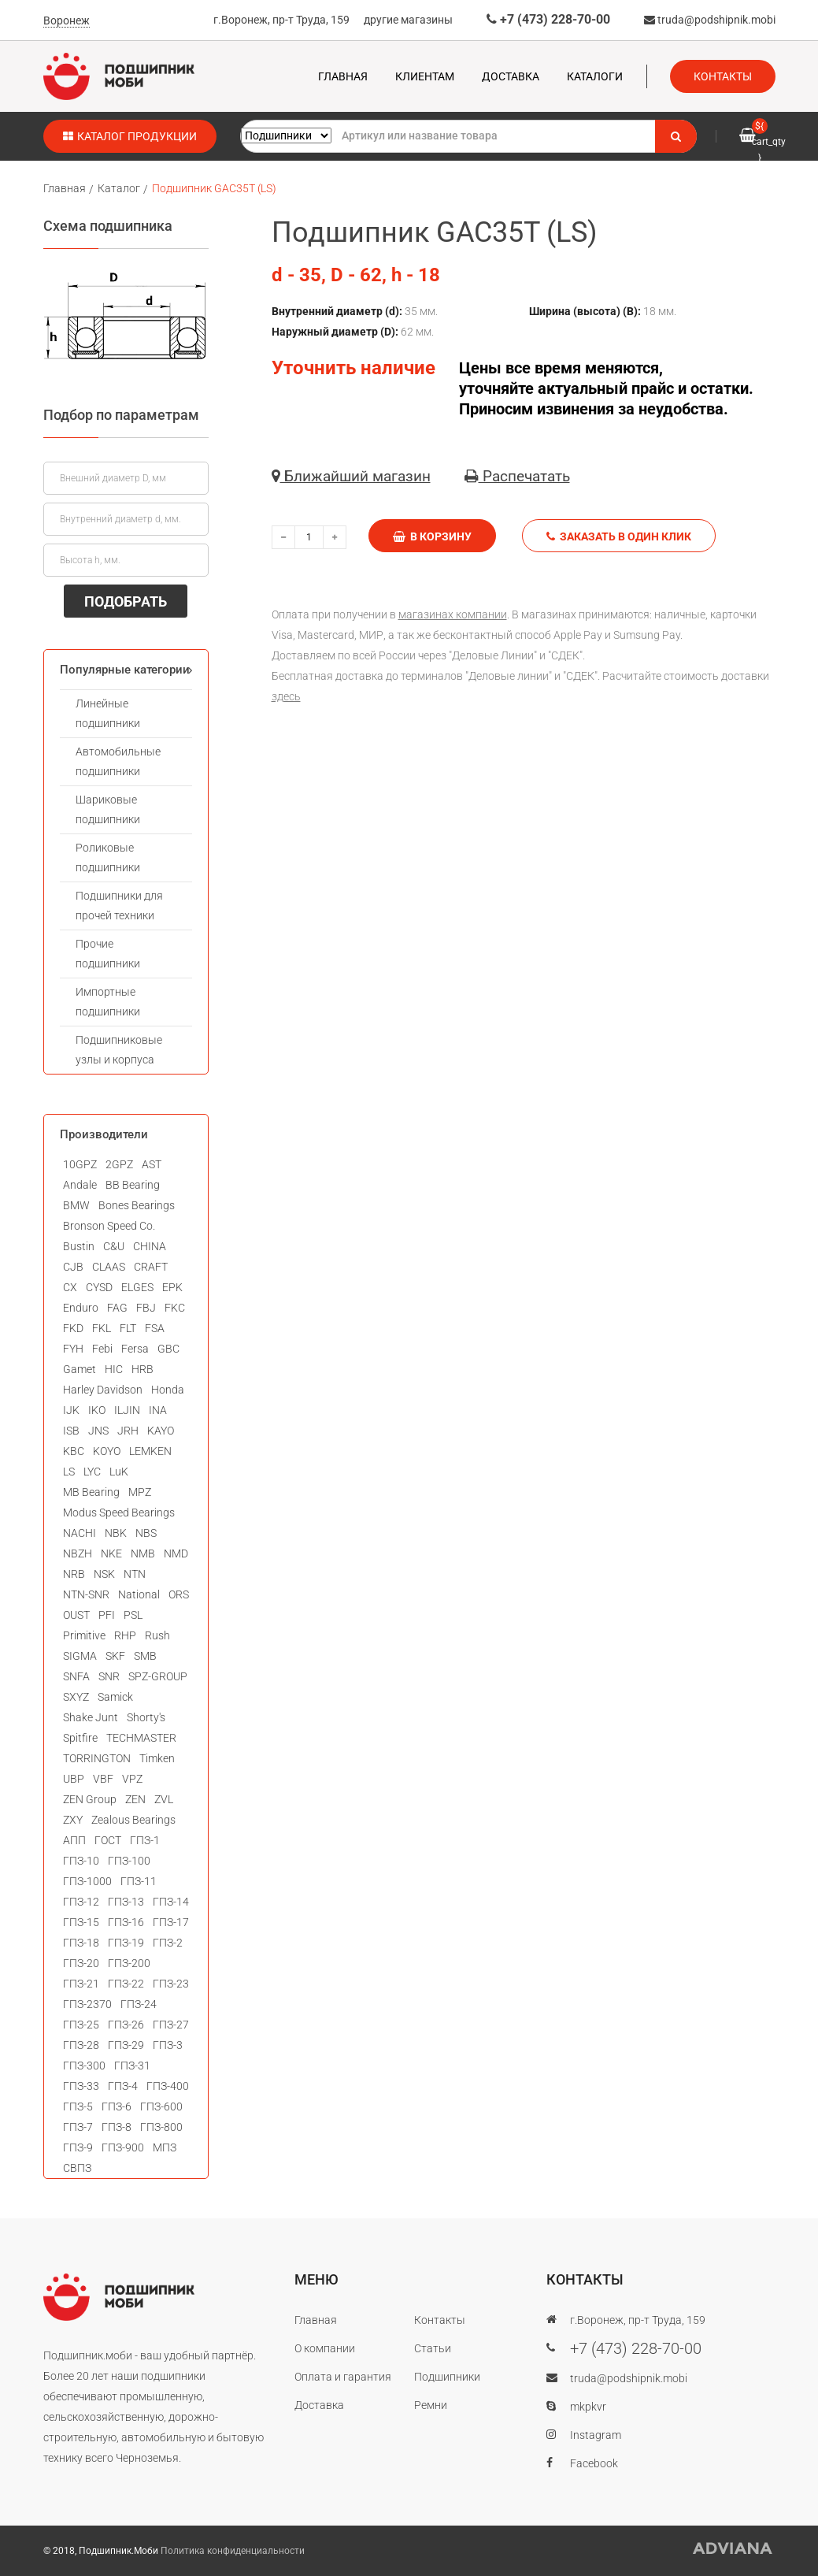 The height and width of the screenshot is (2576, 818). Describe the element at coordinates (139, 1492) in the screenshot. I see `MPZ` at that location.